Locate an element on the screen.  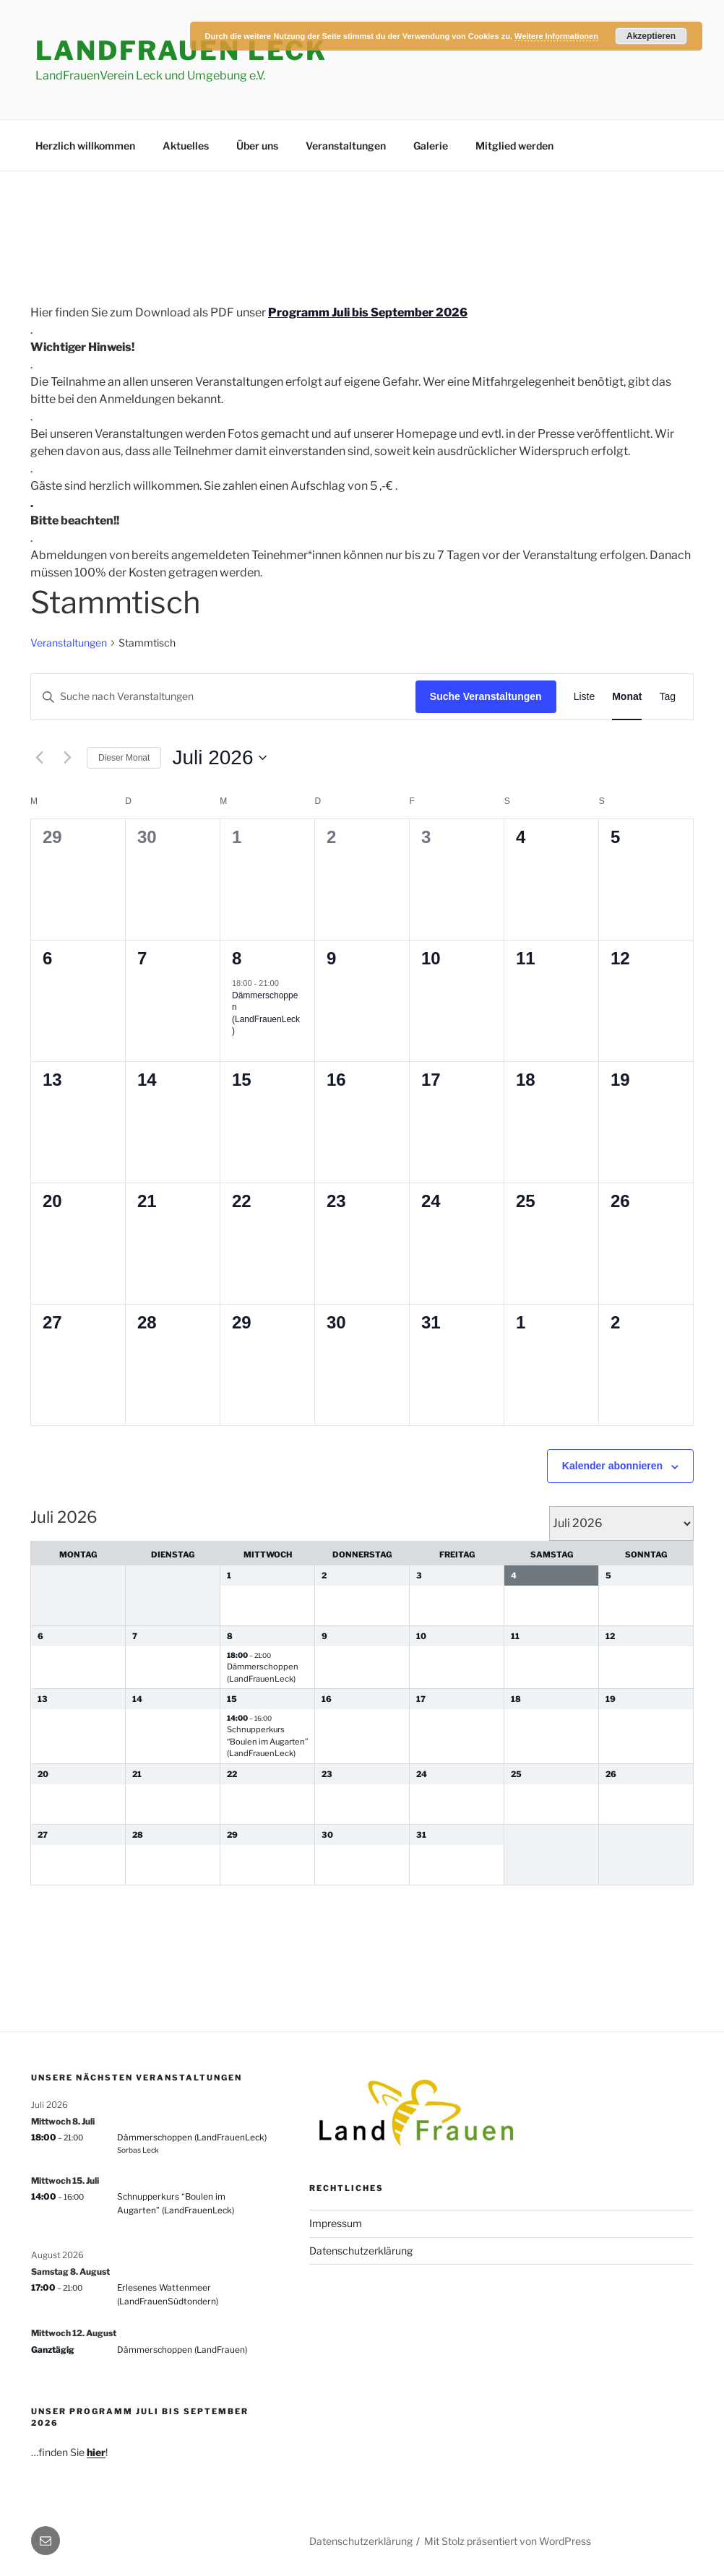
Galerie is located at coordinates (430, 145).